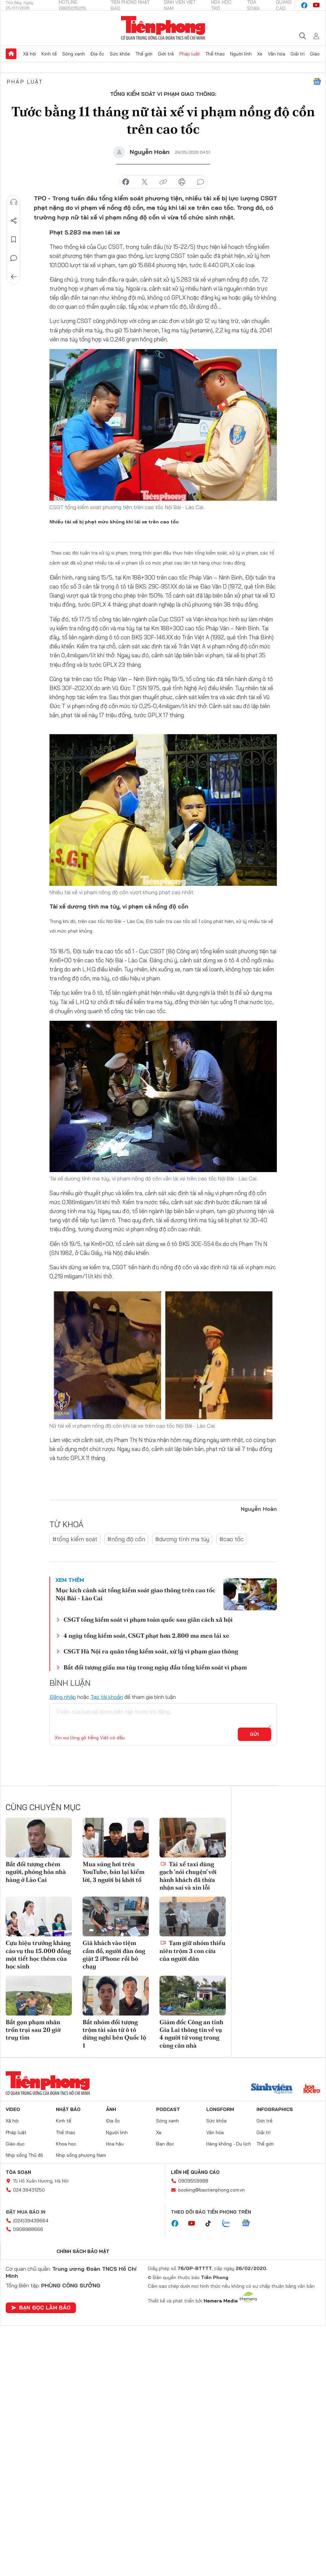 The width and height of the screenshot is (326, 2576). I want to click on 0908988666, so click(28, 2229).